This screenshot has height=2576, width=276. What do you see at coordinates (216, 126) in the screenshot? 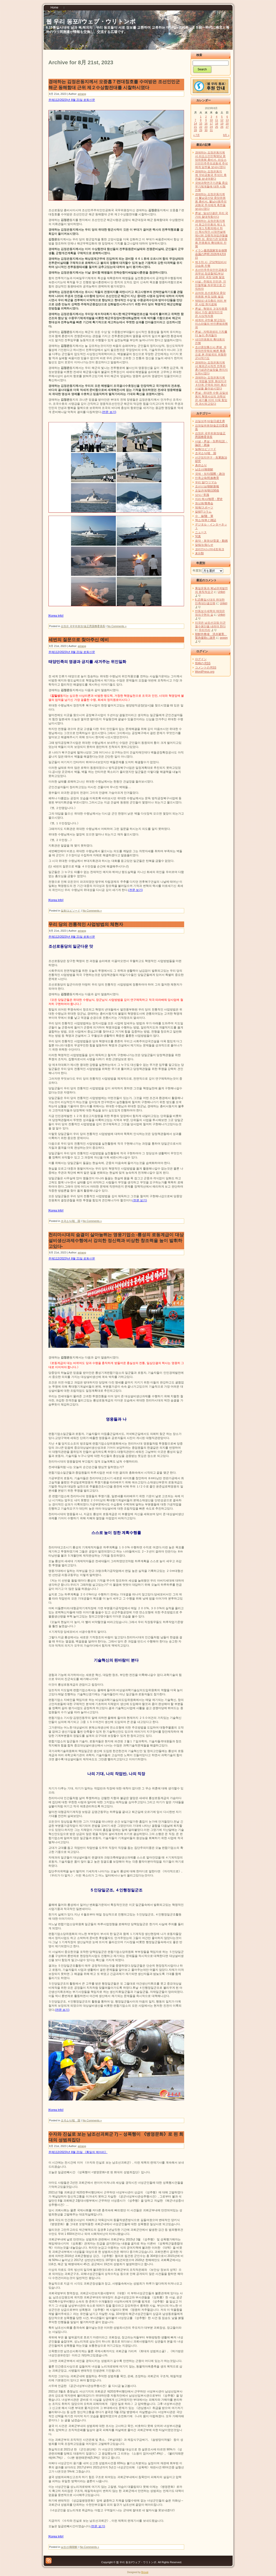
I see `25 [2023年8月25日 に投稿を公開]` at bounding box center [216, 126].